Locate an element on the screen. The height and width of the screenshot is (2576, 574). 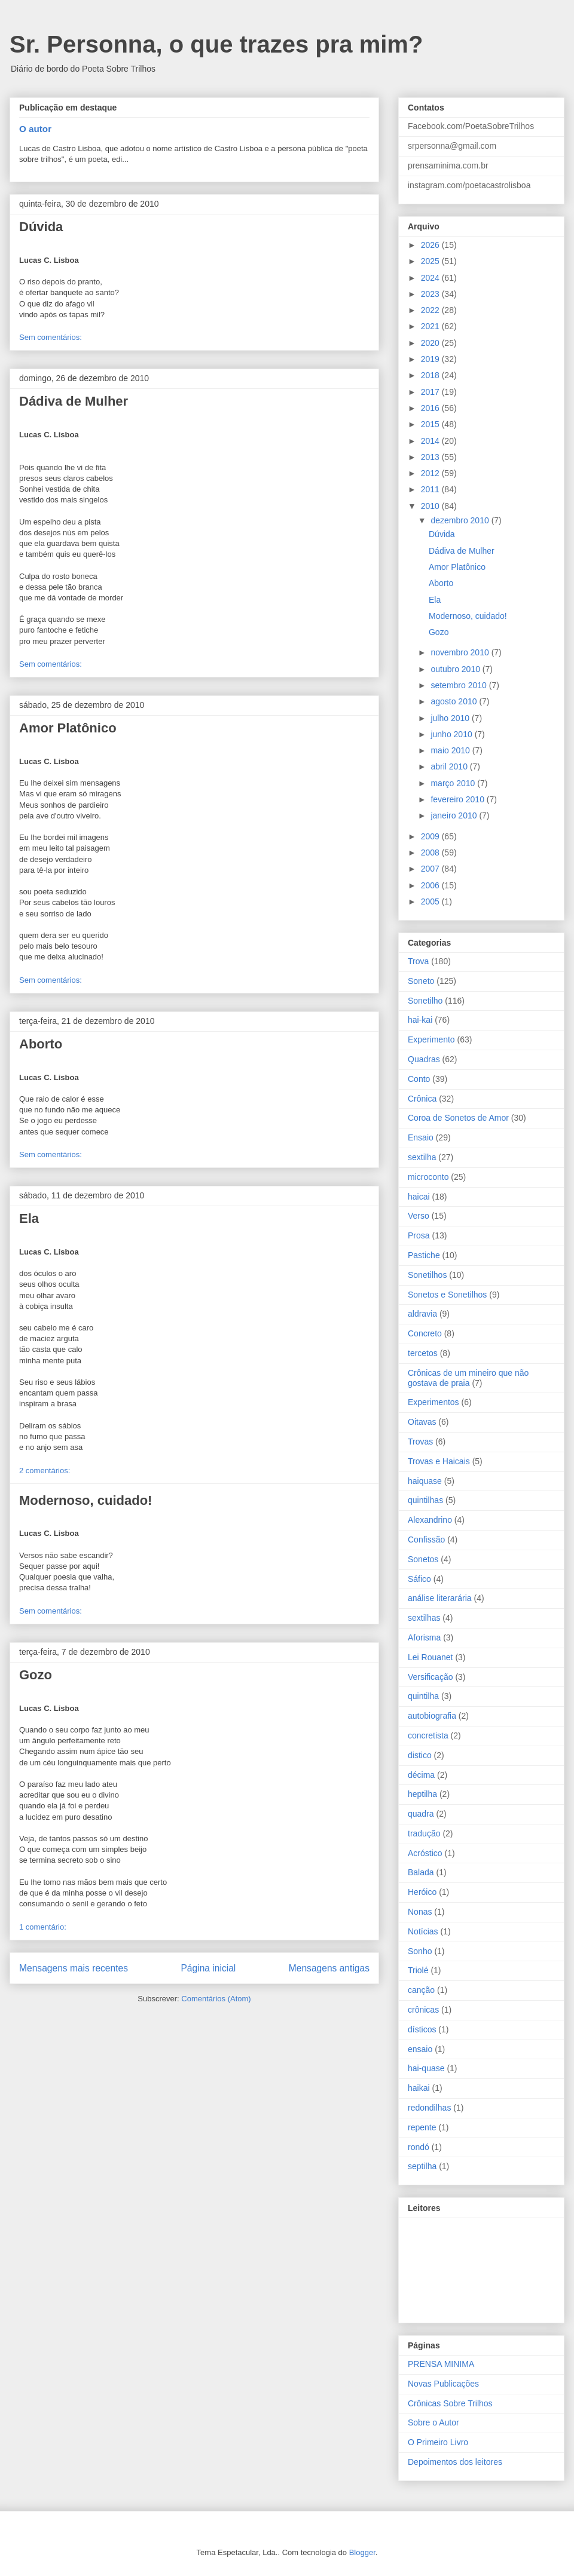
dísticos is located at coordinates (422, 2029).